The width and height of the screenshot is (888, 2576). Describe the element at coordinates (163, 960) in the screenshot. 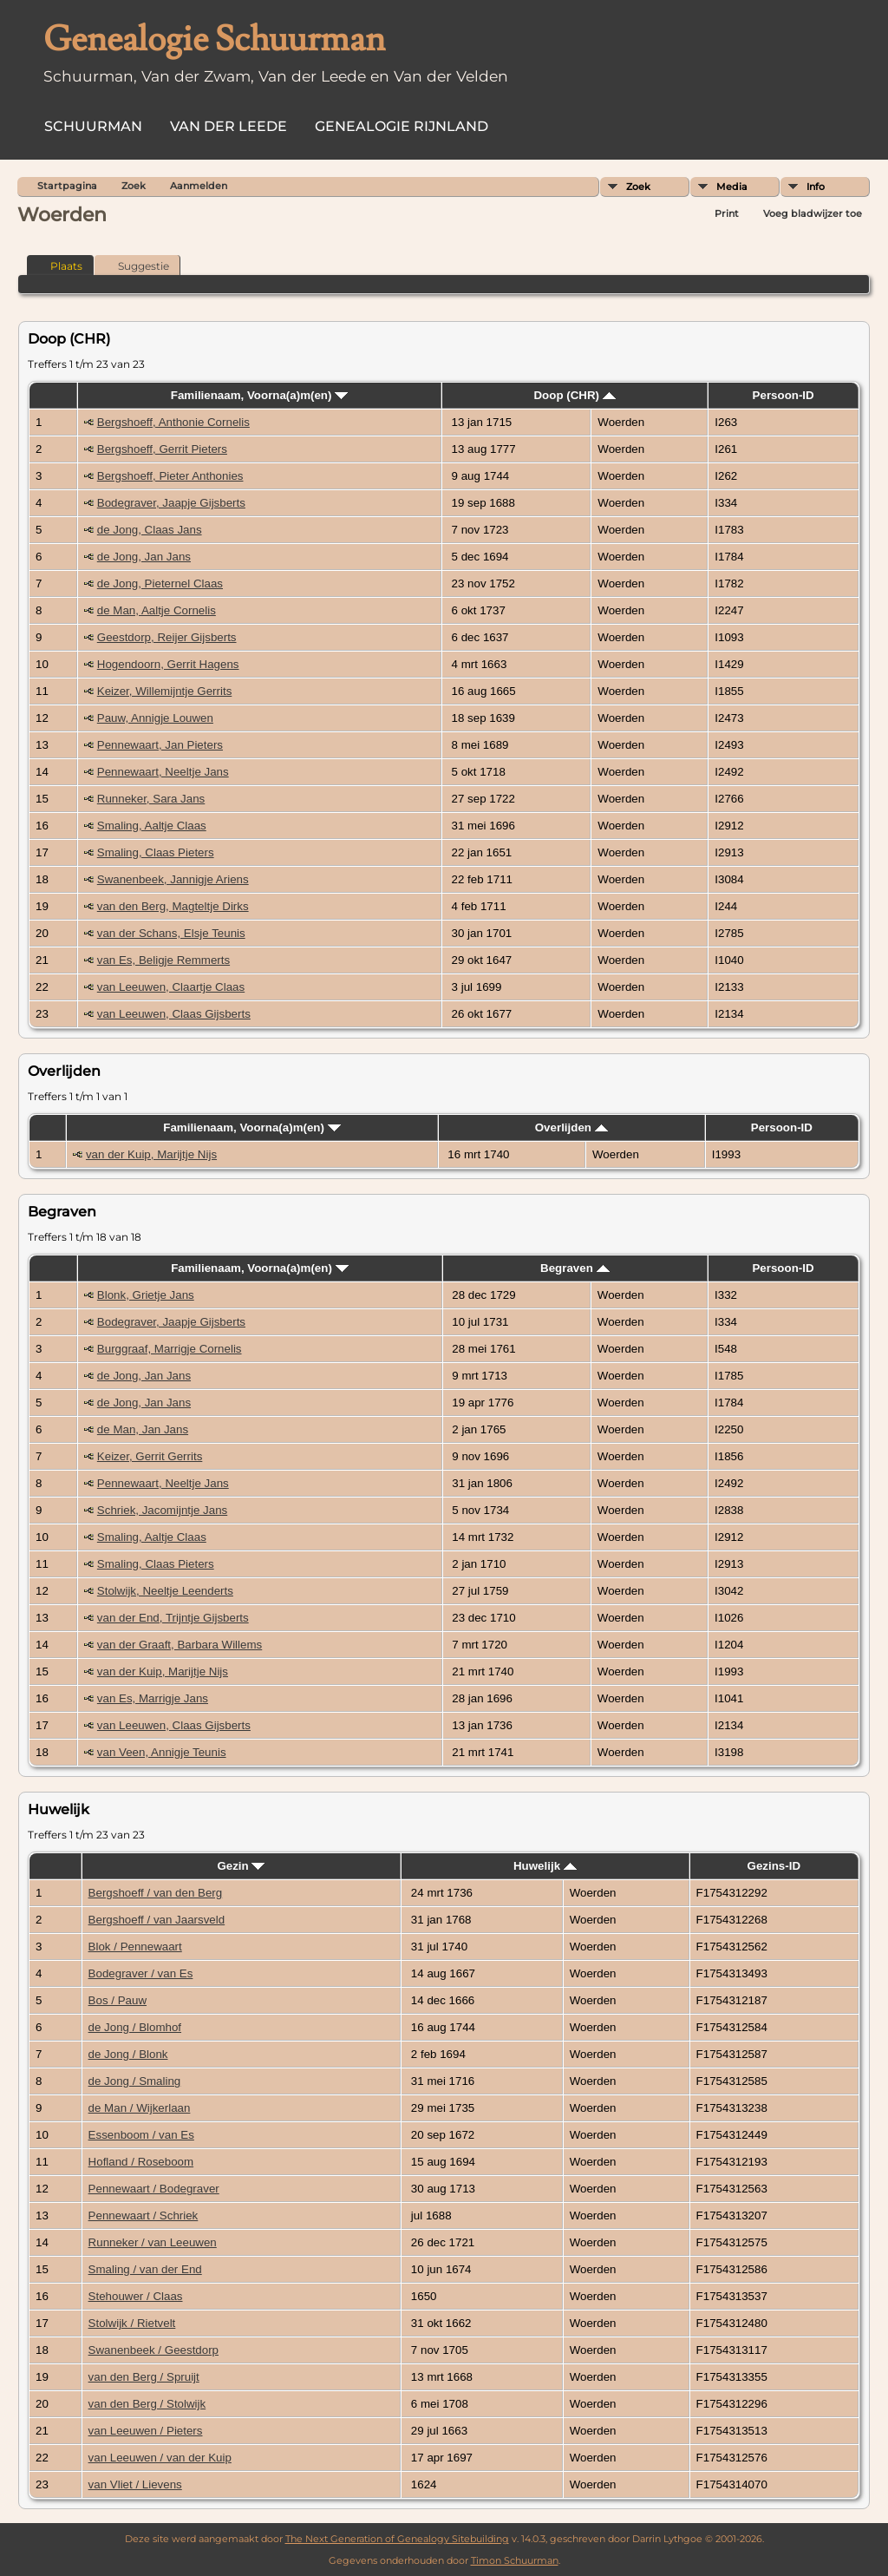

I see `van Es, Beligje Remmerts` at that location.